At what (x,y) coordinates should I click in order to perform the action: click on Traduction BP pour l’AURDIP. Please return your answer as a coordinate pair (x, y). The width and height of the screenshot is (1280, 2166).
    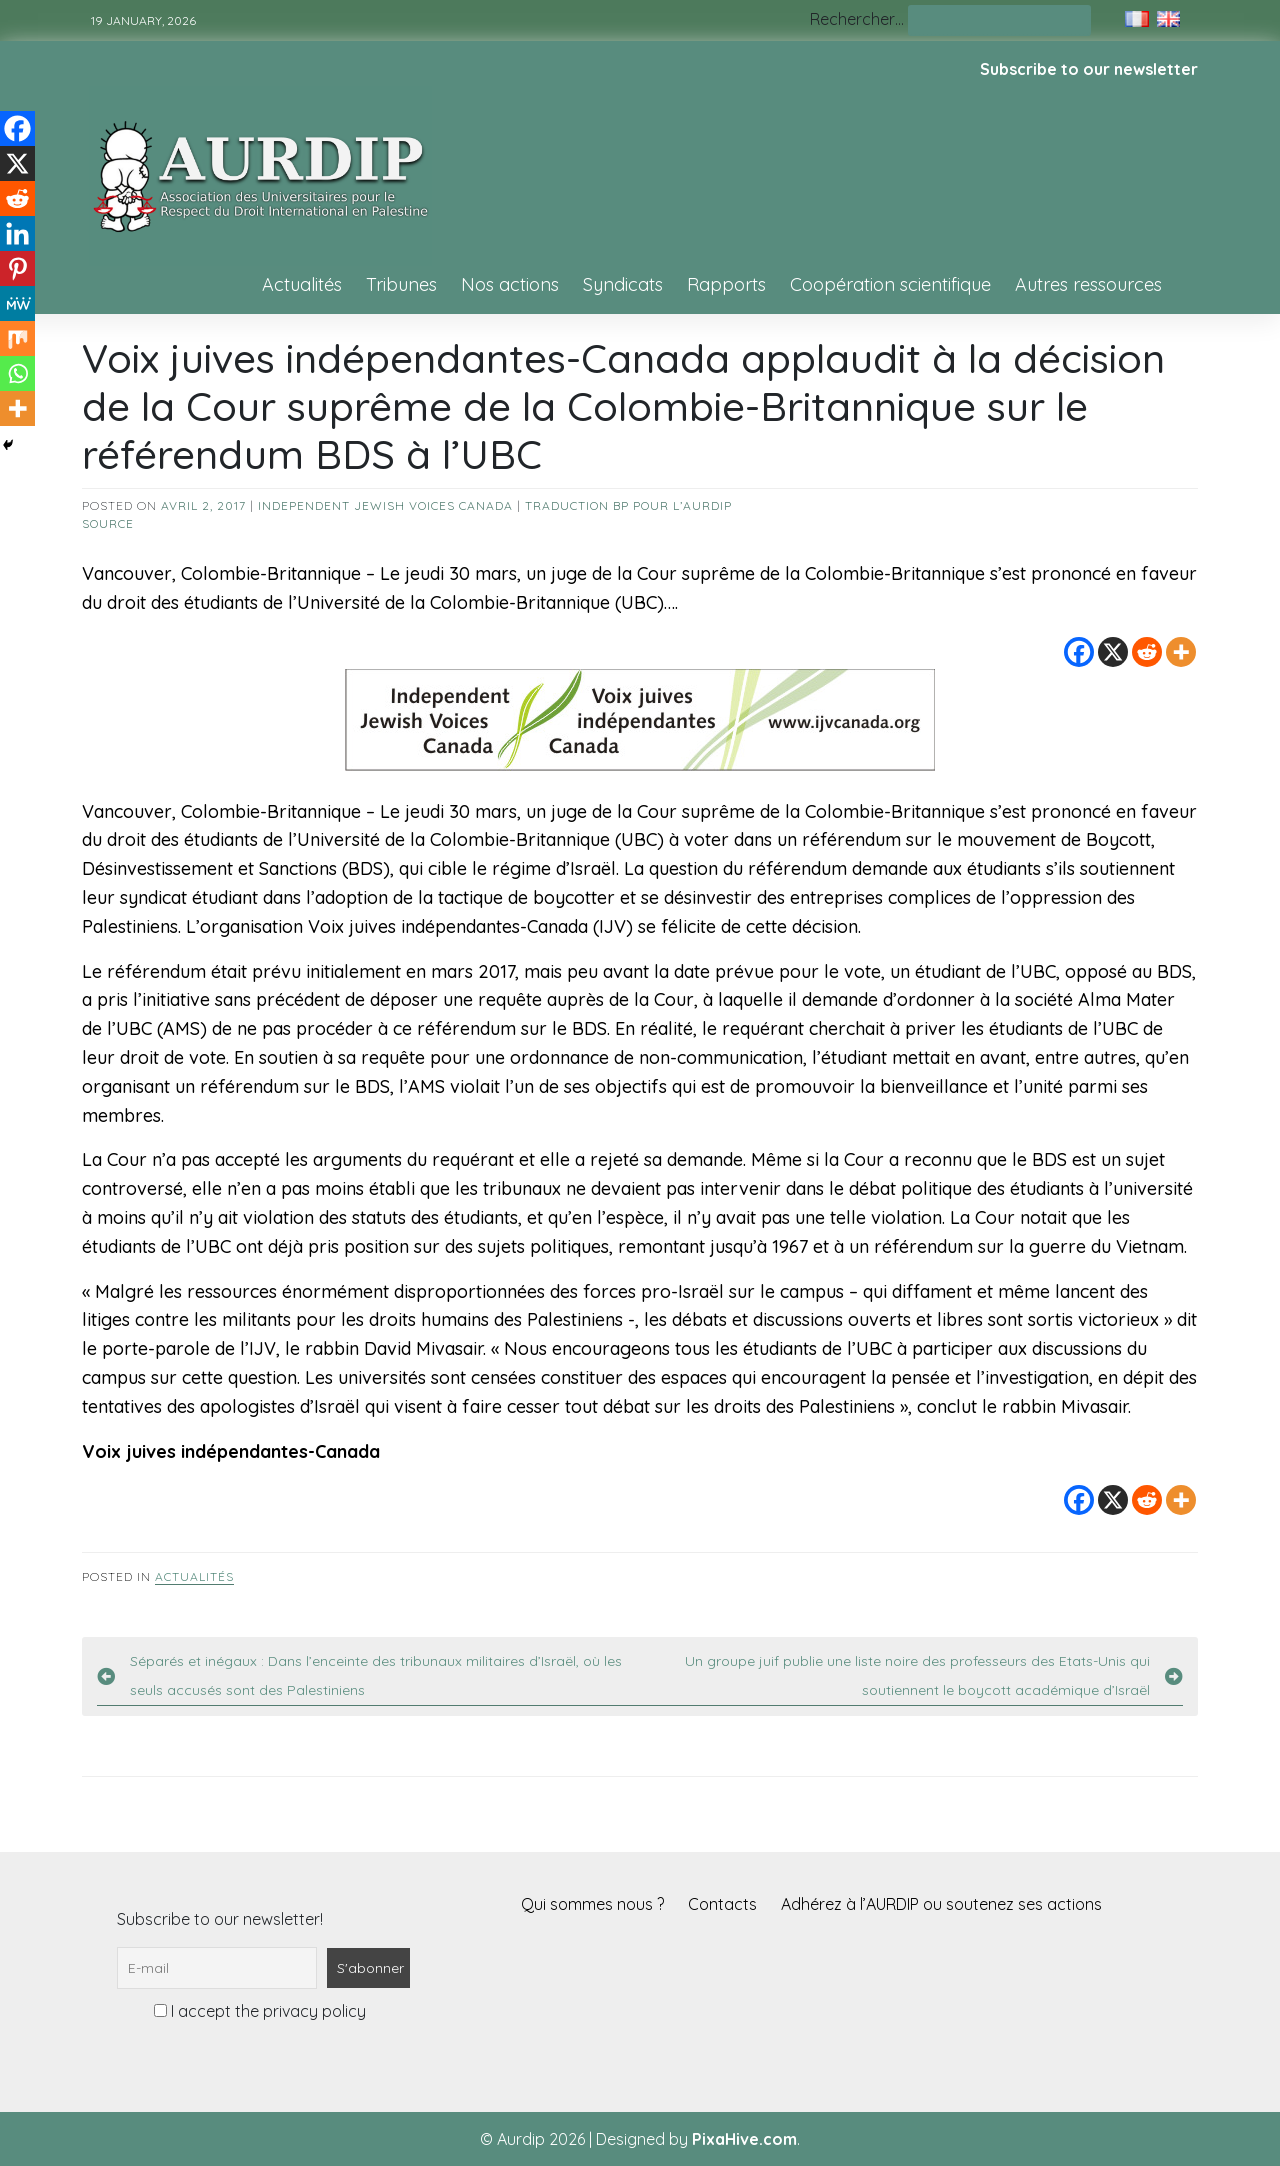
    Looking at the image, I should click on (628, 505).